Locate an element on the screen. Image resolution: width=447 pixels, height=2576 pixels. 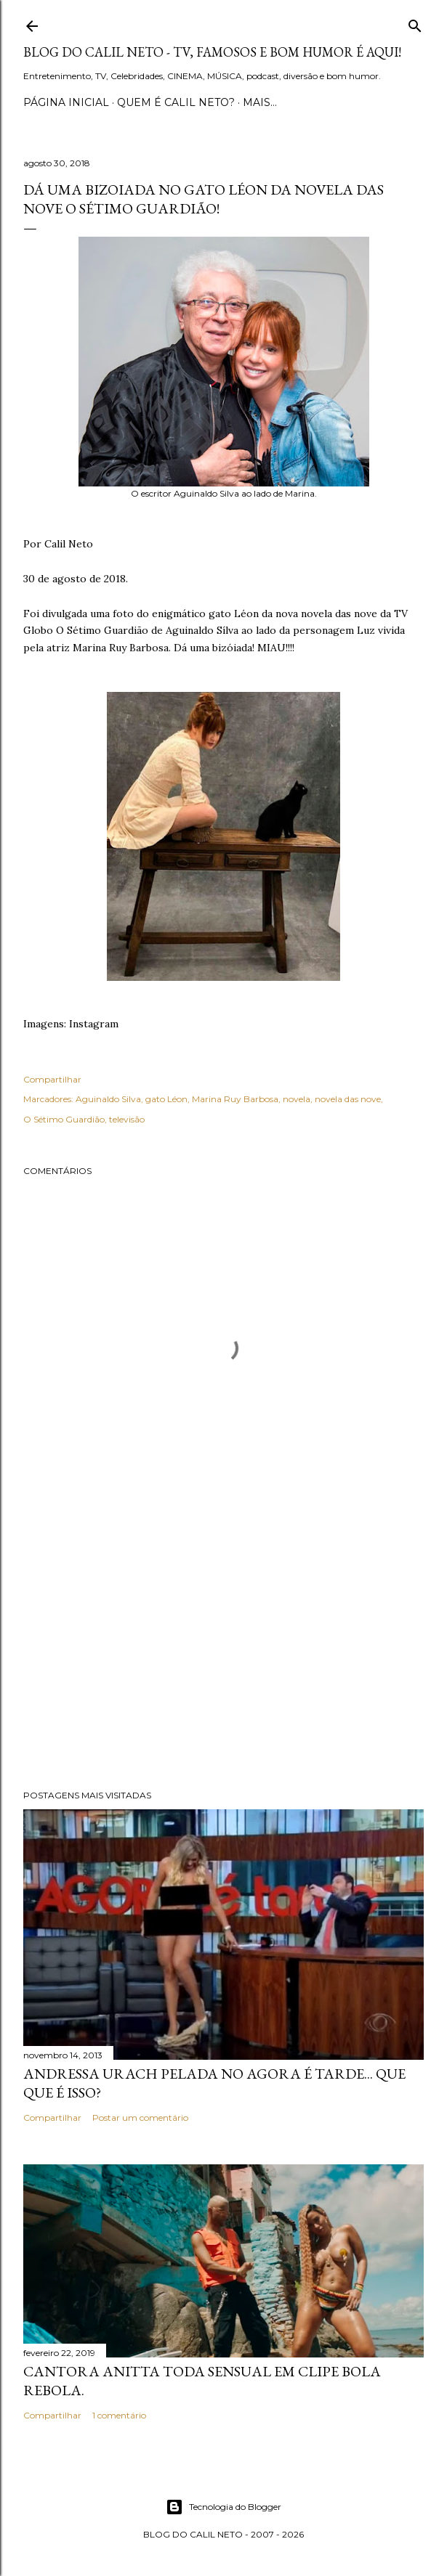
[Advertisement] is located at coordinates (223, 1651).